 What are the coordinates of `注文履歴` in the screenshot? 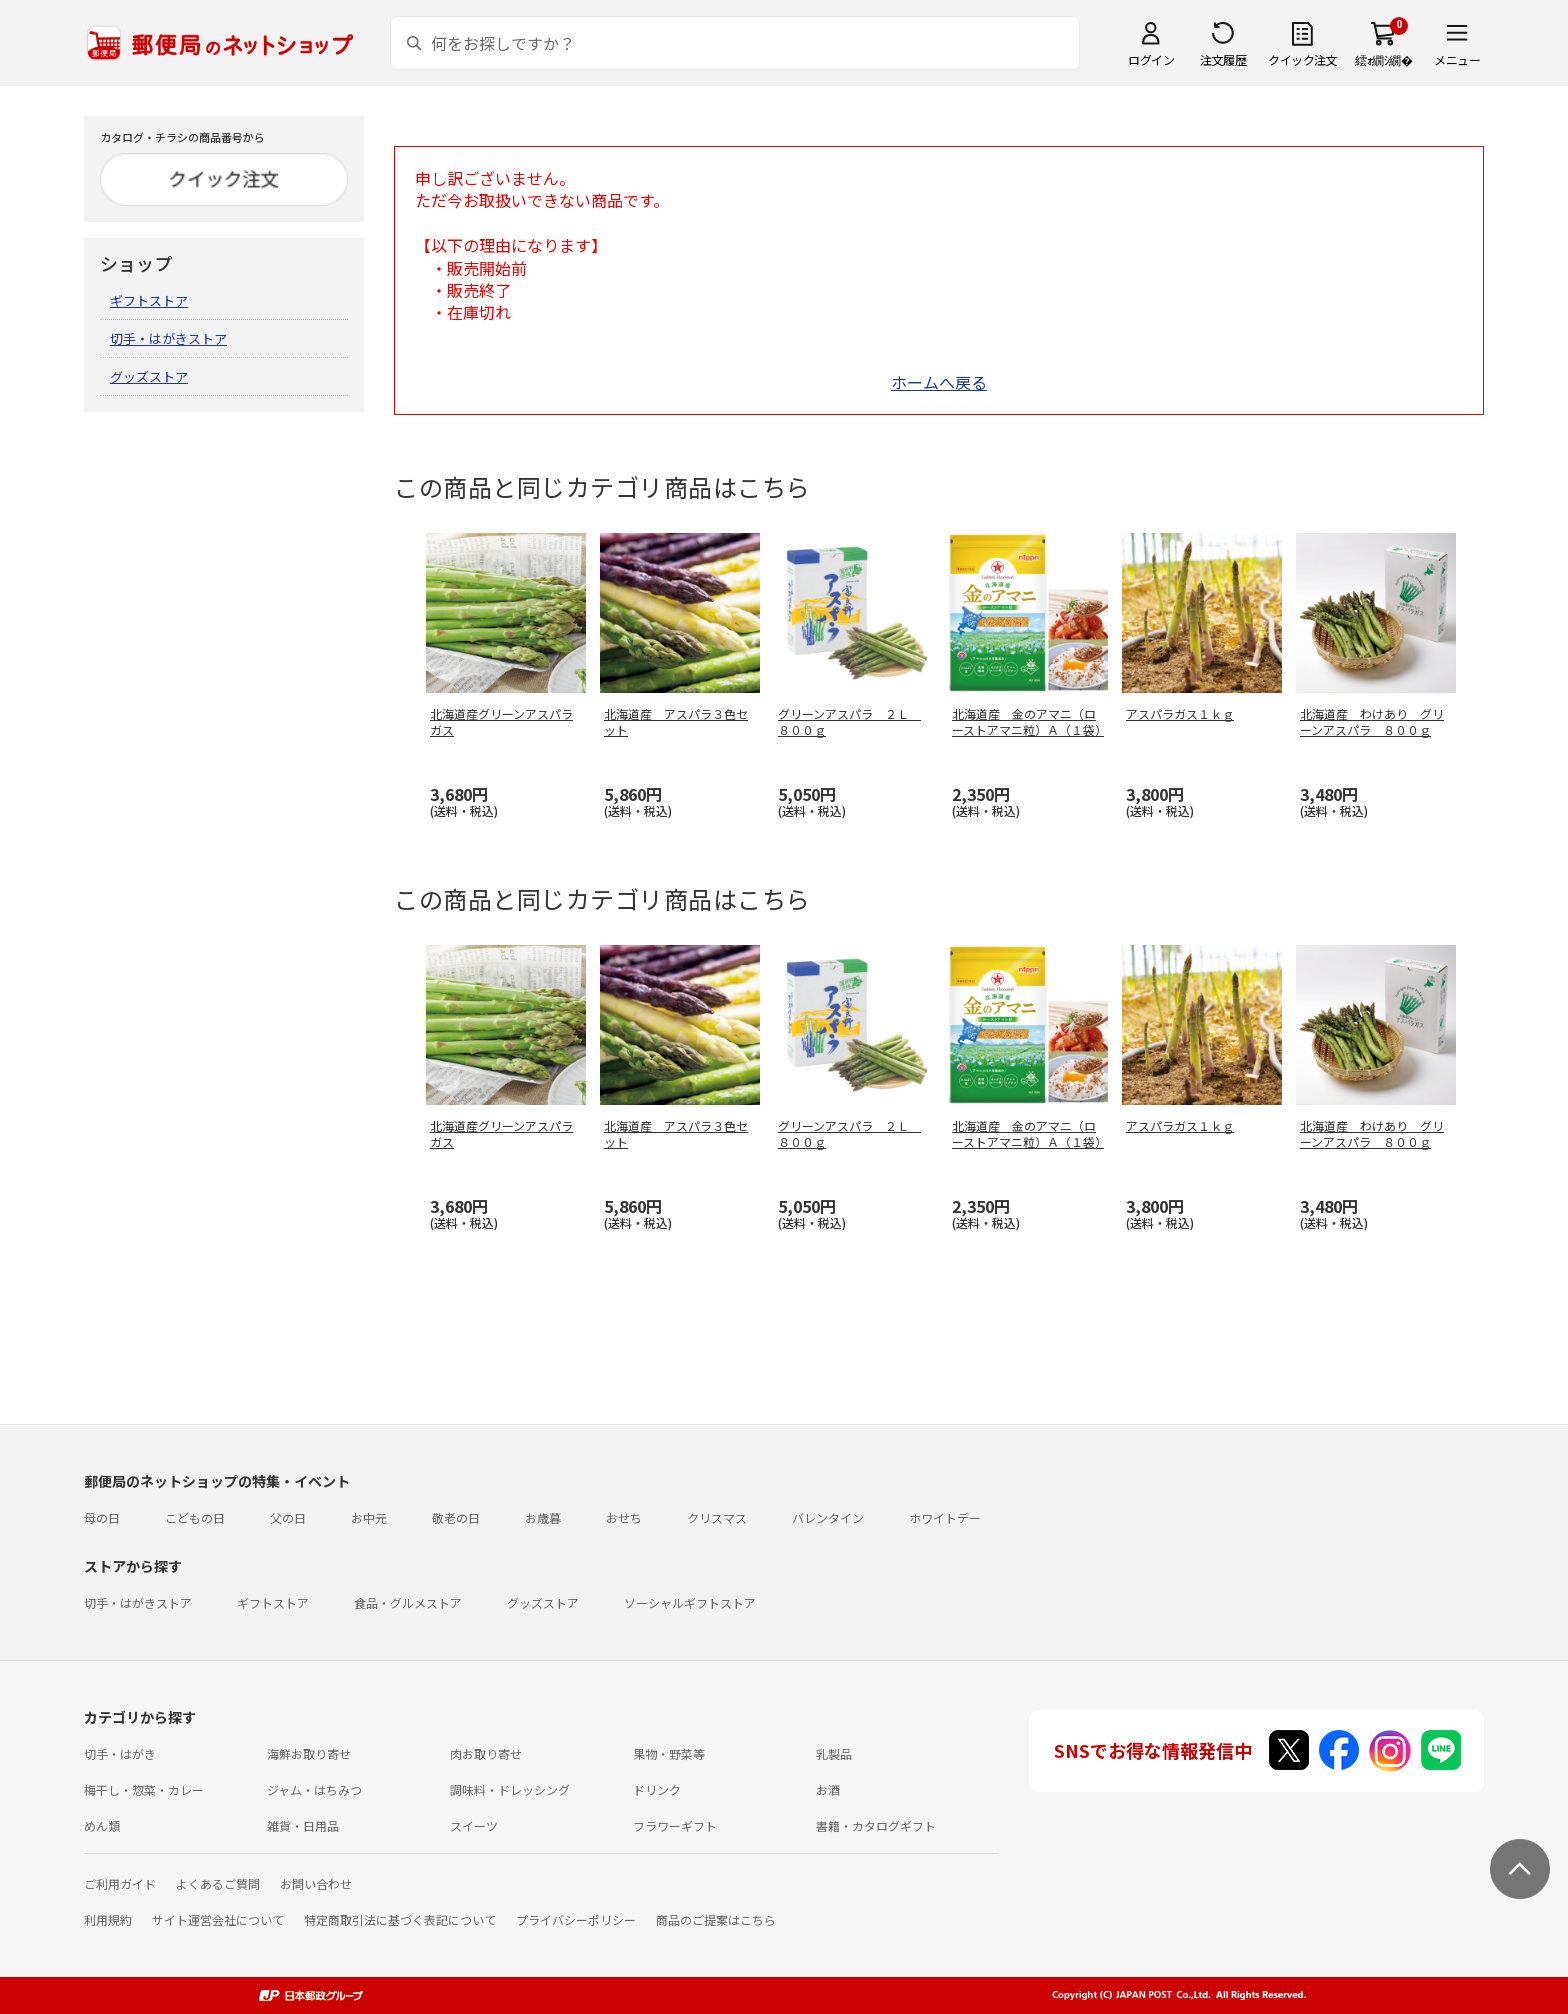 It's located at (1223, 59).